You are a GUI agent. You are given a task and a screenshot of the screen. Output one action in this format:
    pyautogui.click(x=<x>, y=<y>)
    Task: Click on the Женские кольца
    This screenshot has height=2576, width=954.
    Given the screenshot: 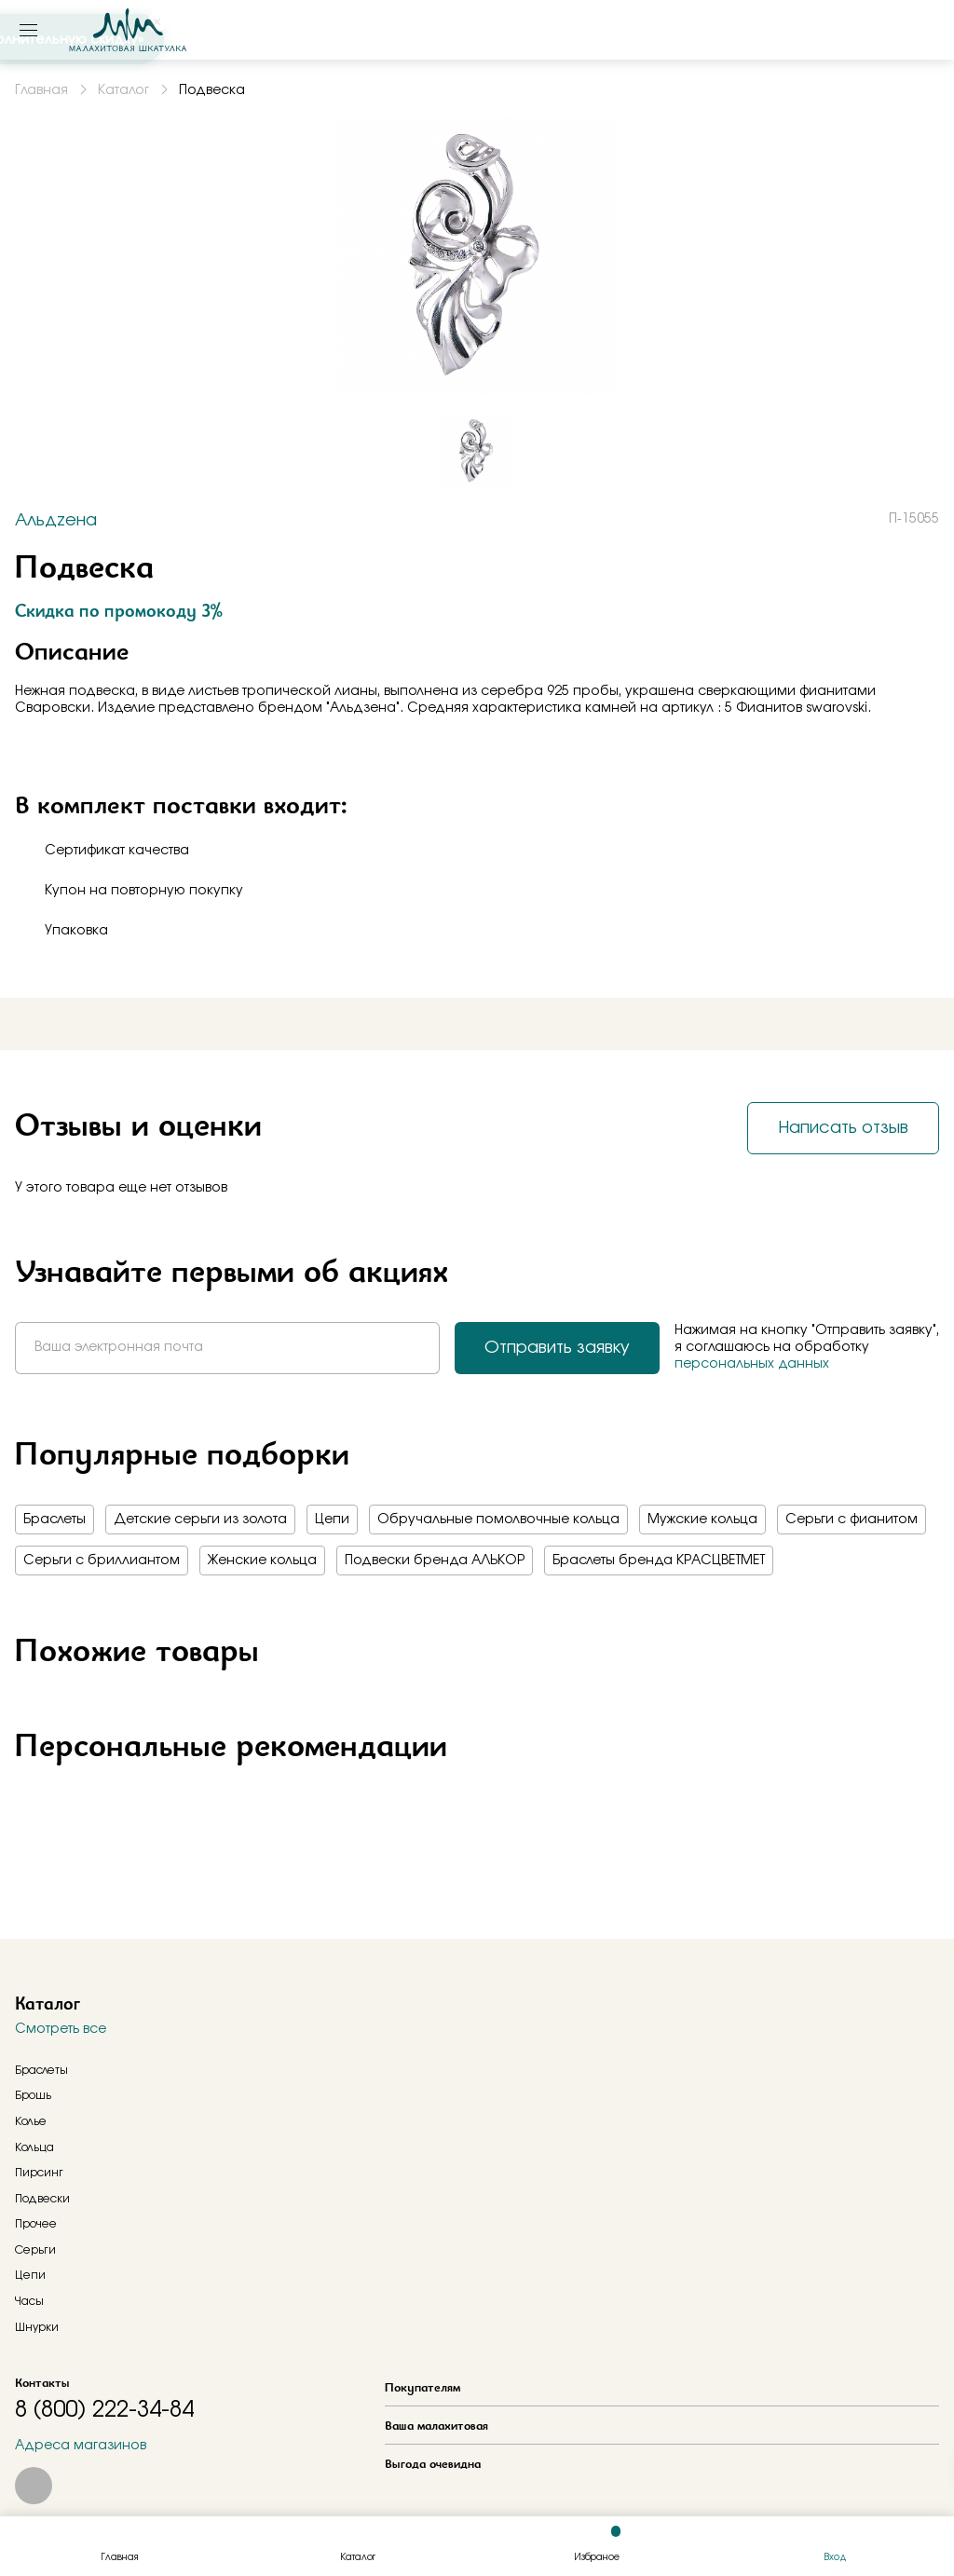 What is the action you would take?
    pyautogui.click(x=262, y=1560)
    